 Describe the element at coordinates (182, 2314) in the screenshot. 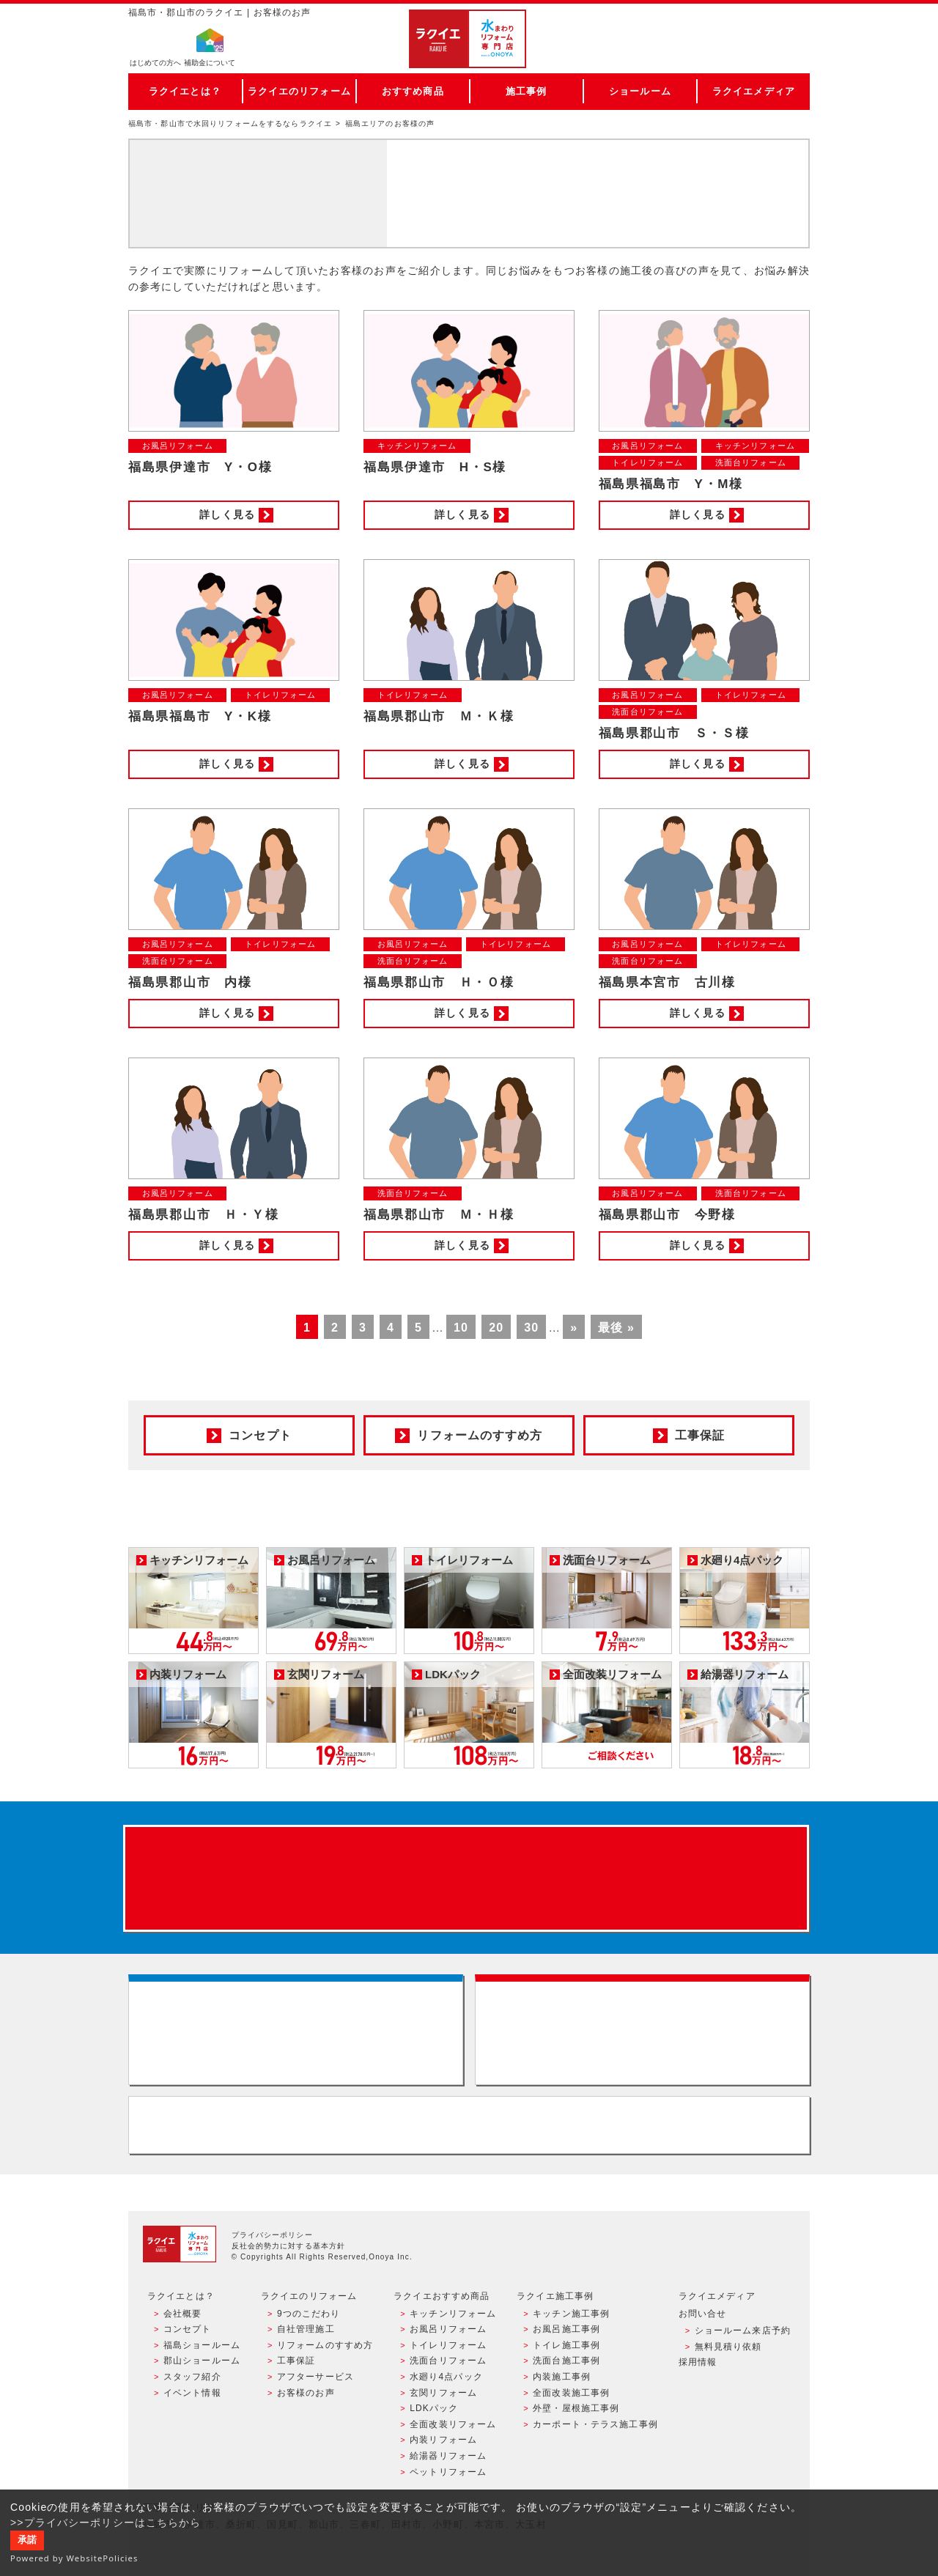

I see `会社概要` at that location.